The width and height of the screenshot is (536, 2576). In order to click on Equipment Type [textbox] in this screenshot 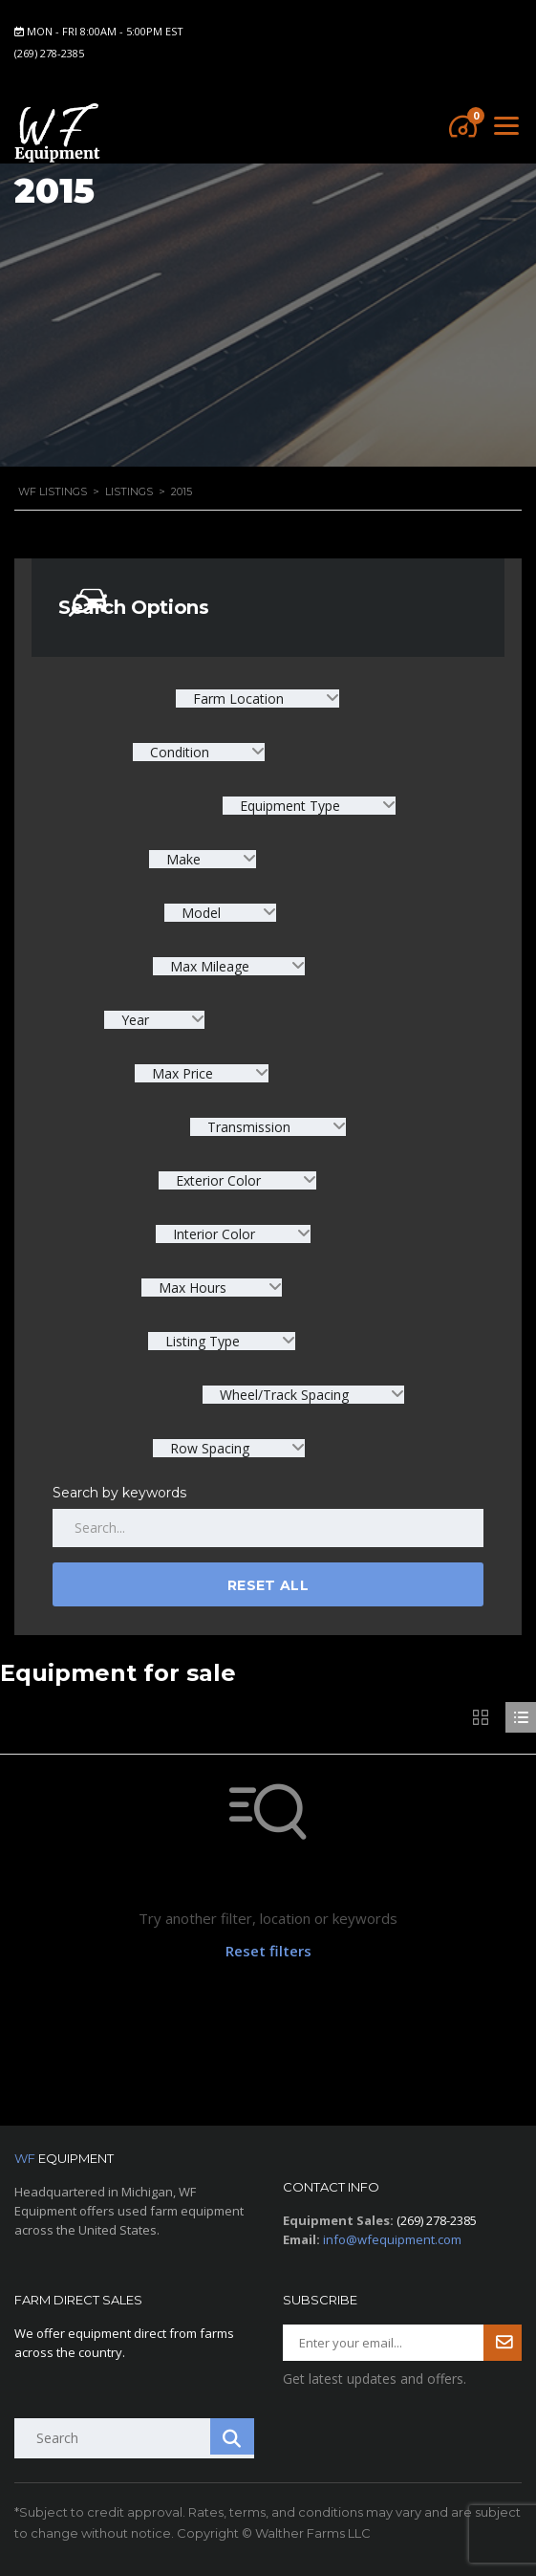, I will do `click(290, 806)`.